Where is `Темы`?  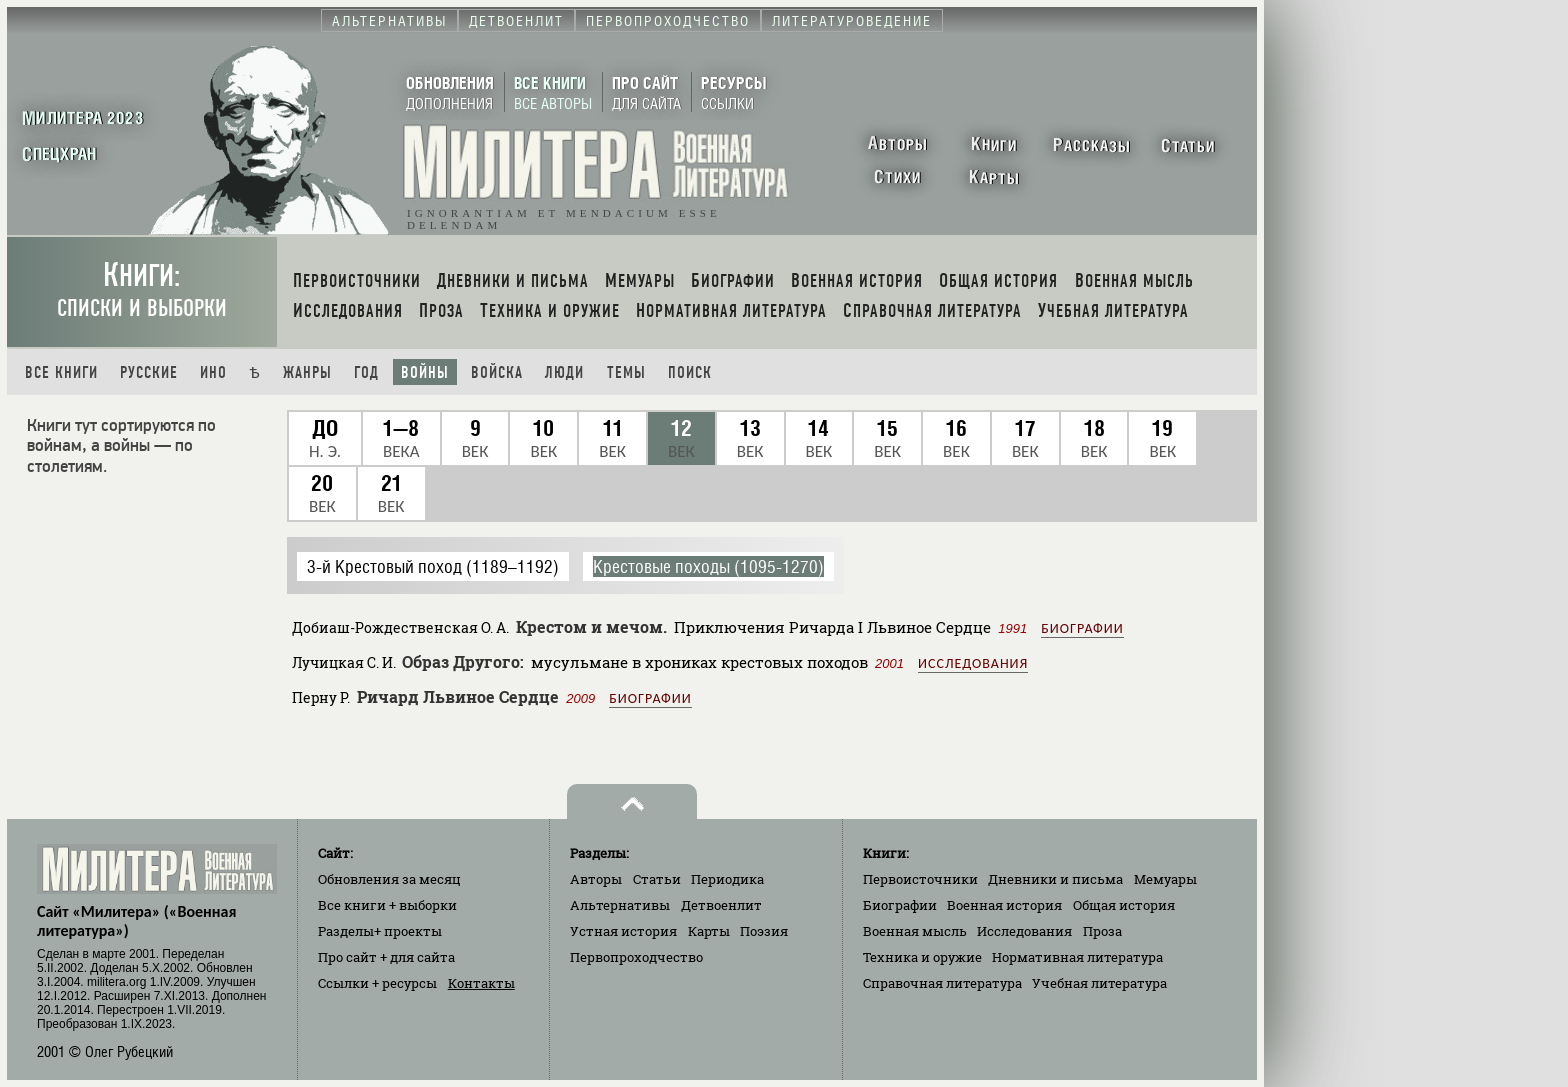 Темы is located at coordinates (626, 372).